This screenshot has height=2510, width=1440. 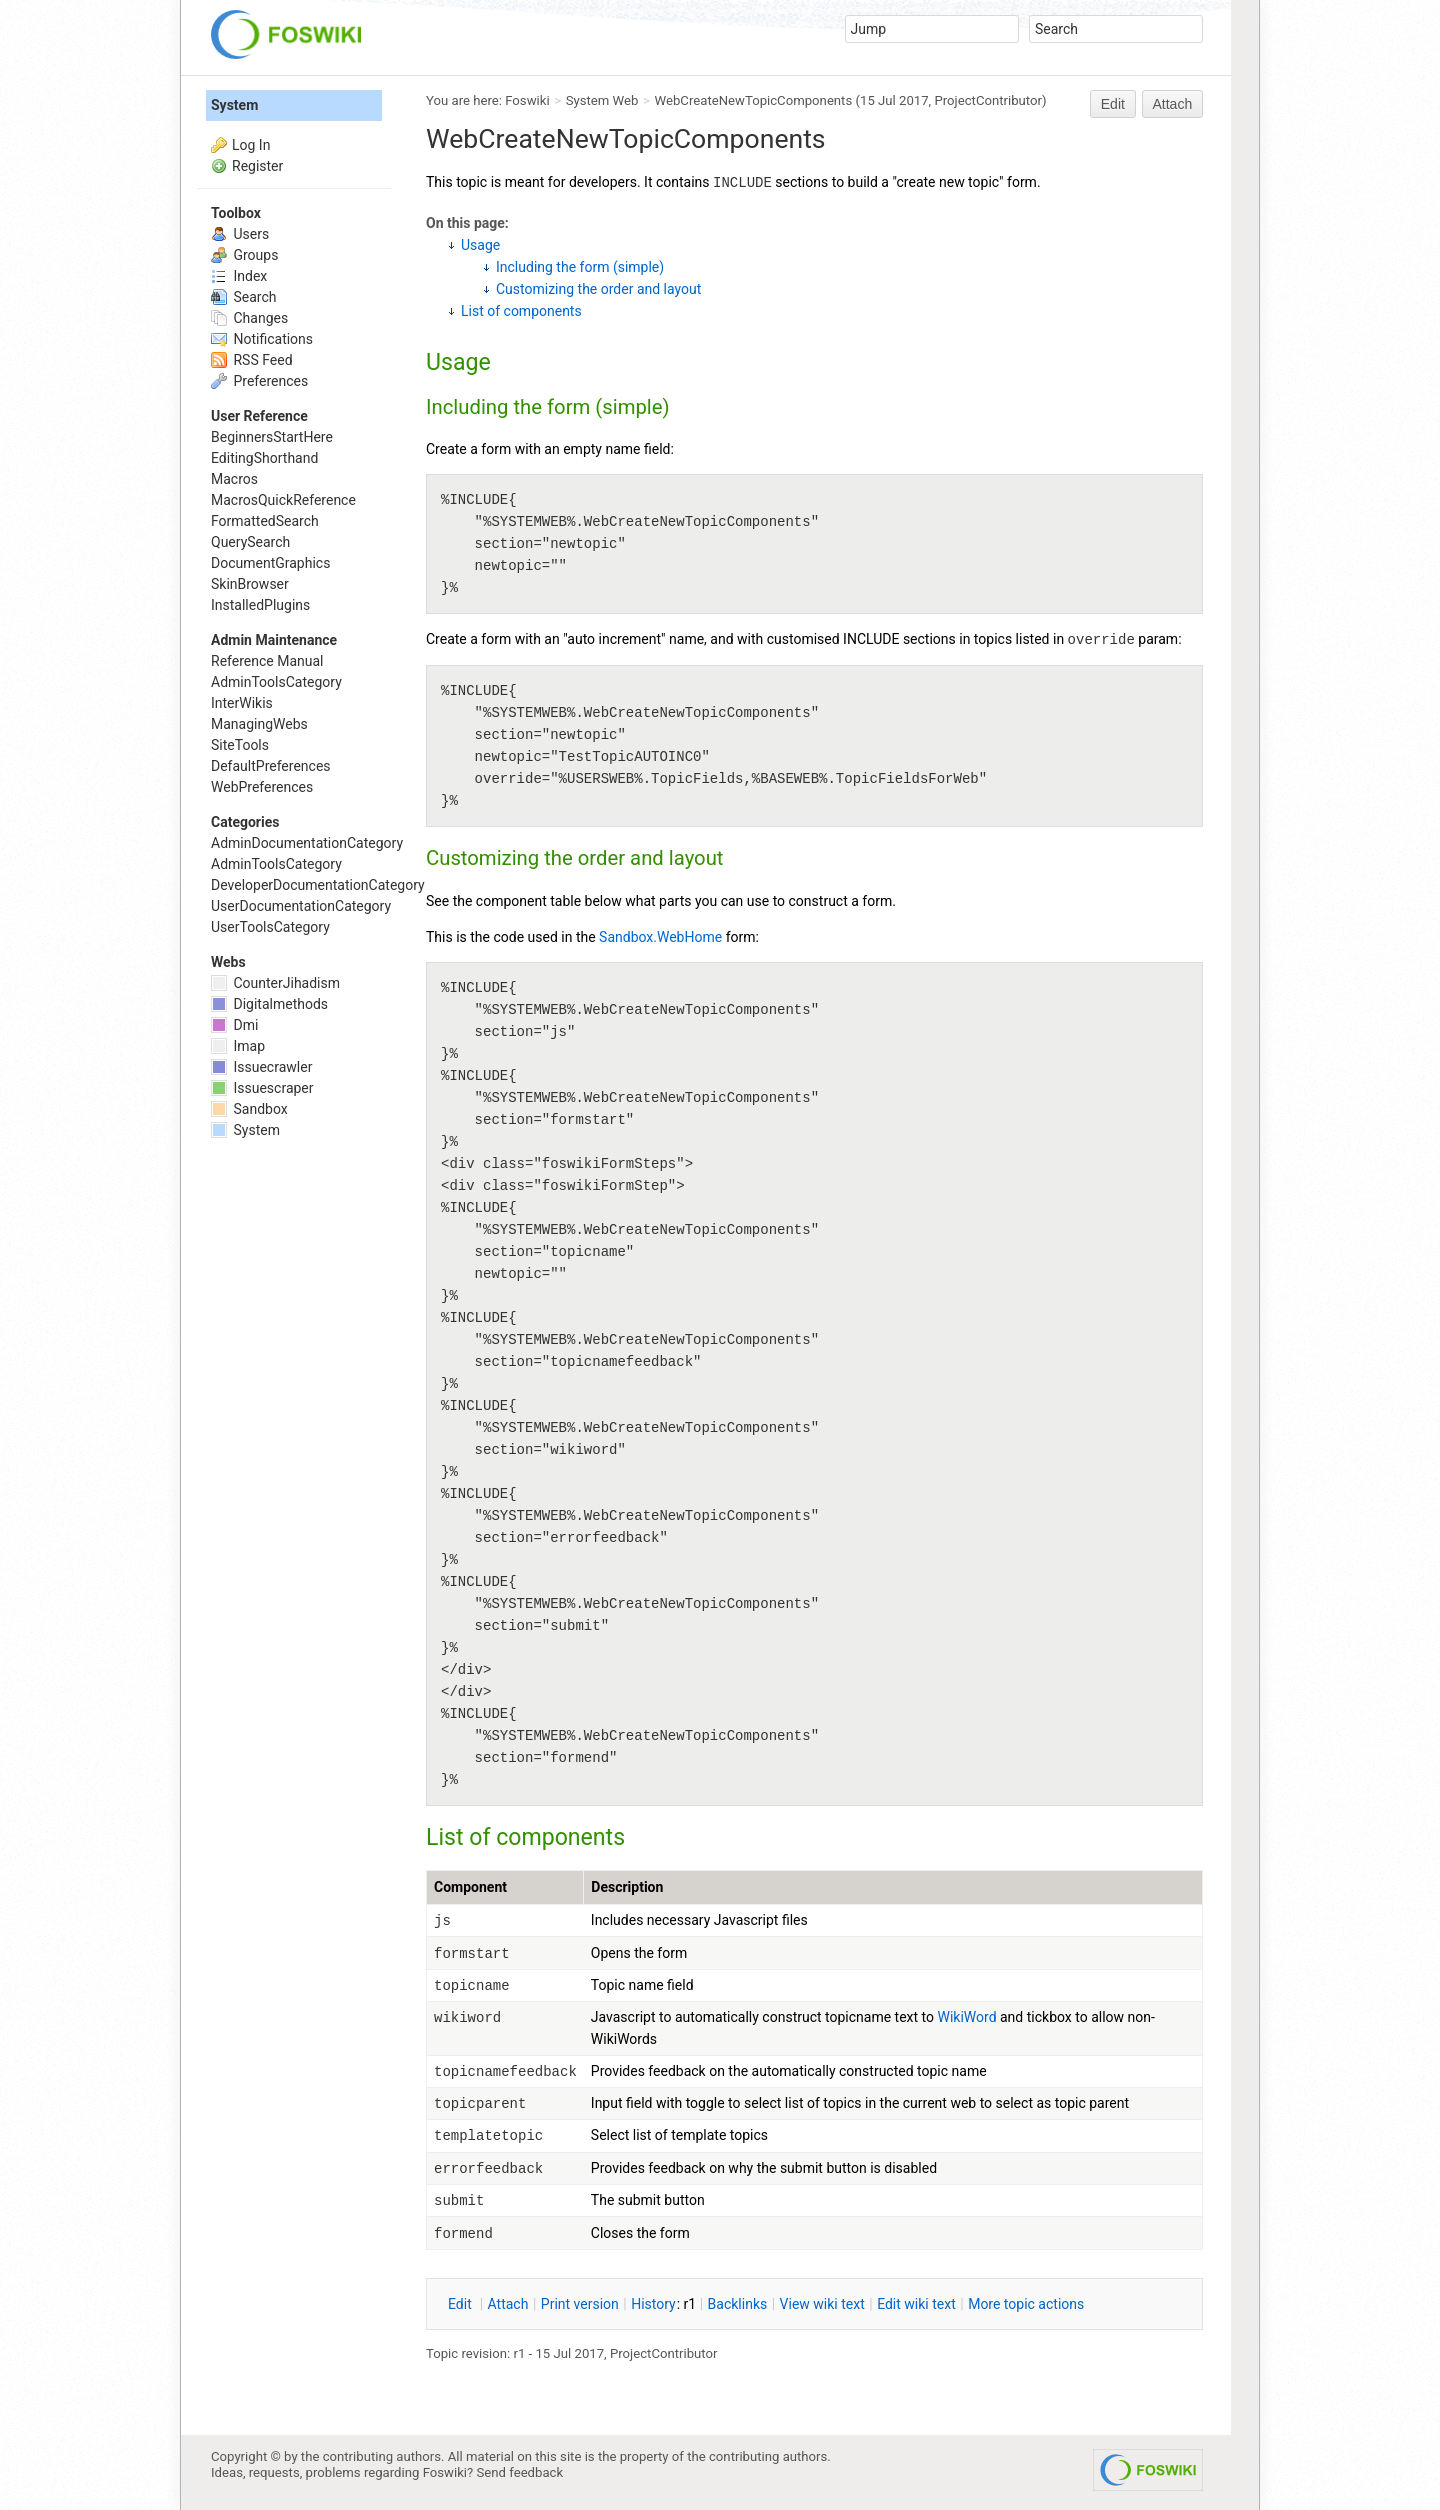 I want to click on WebCreateNewTopicComponents, so click(x=754, y=100).